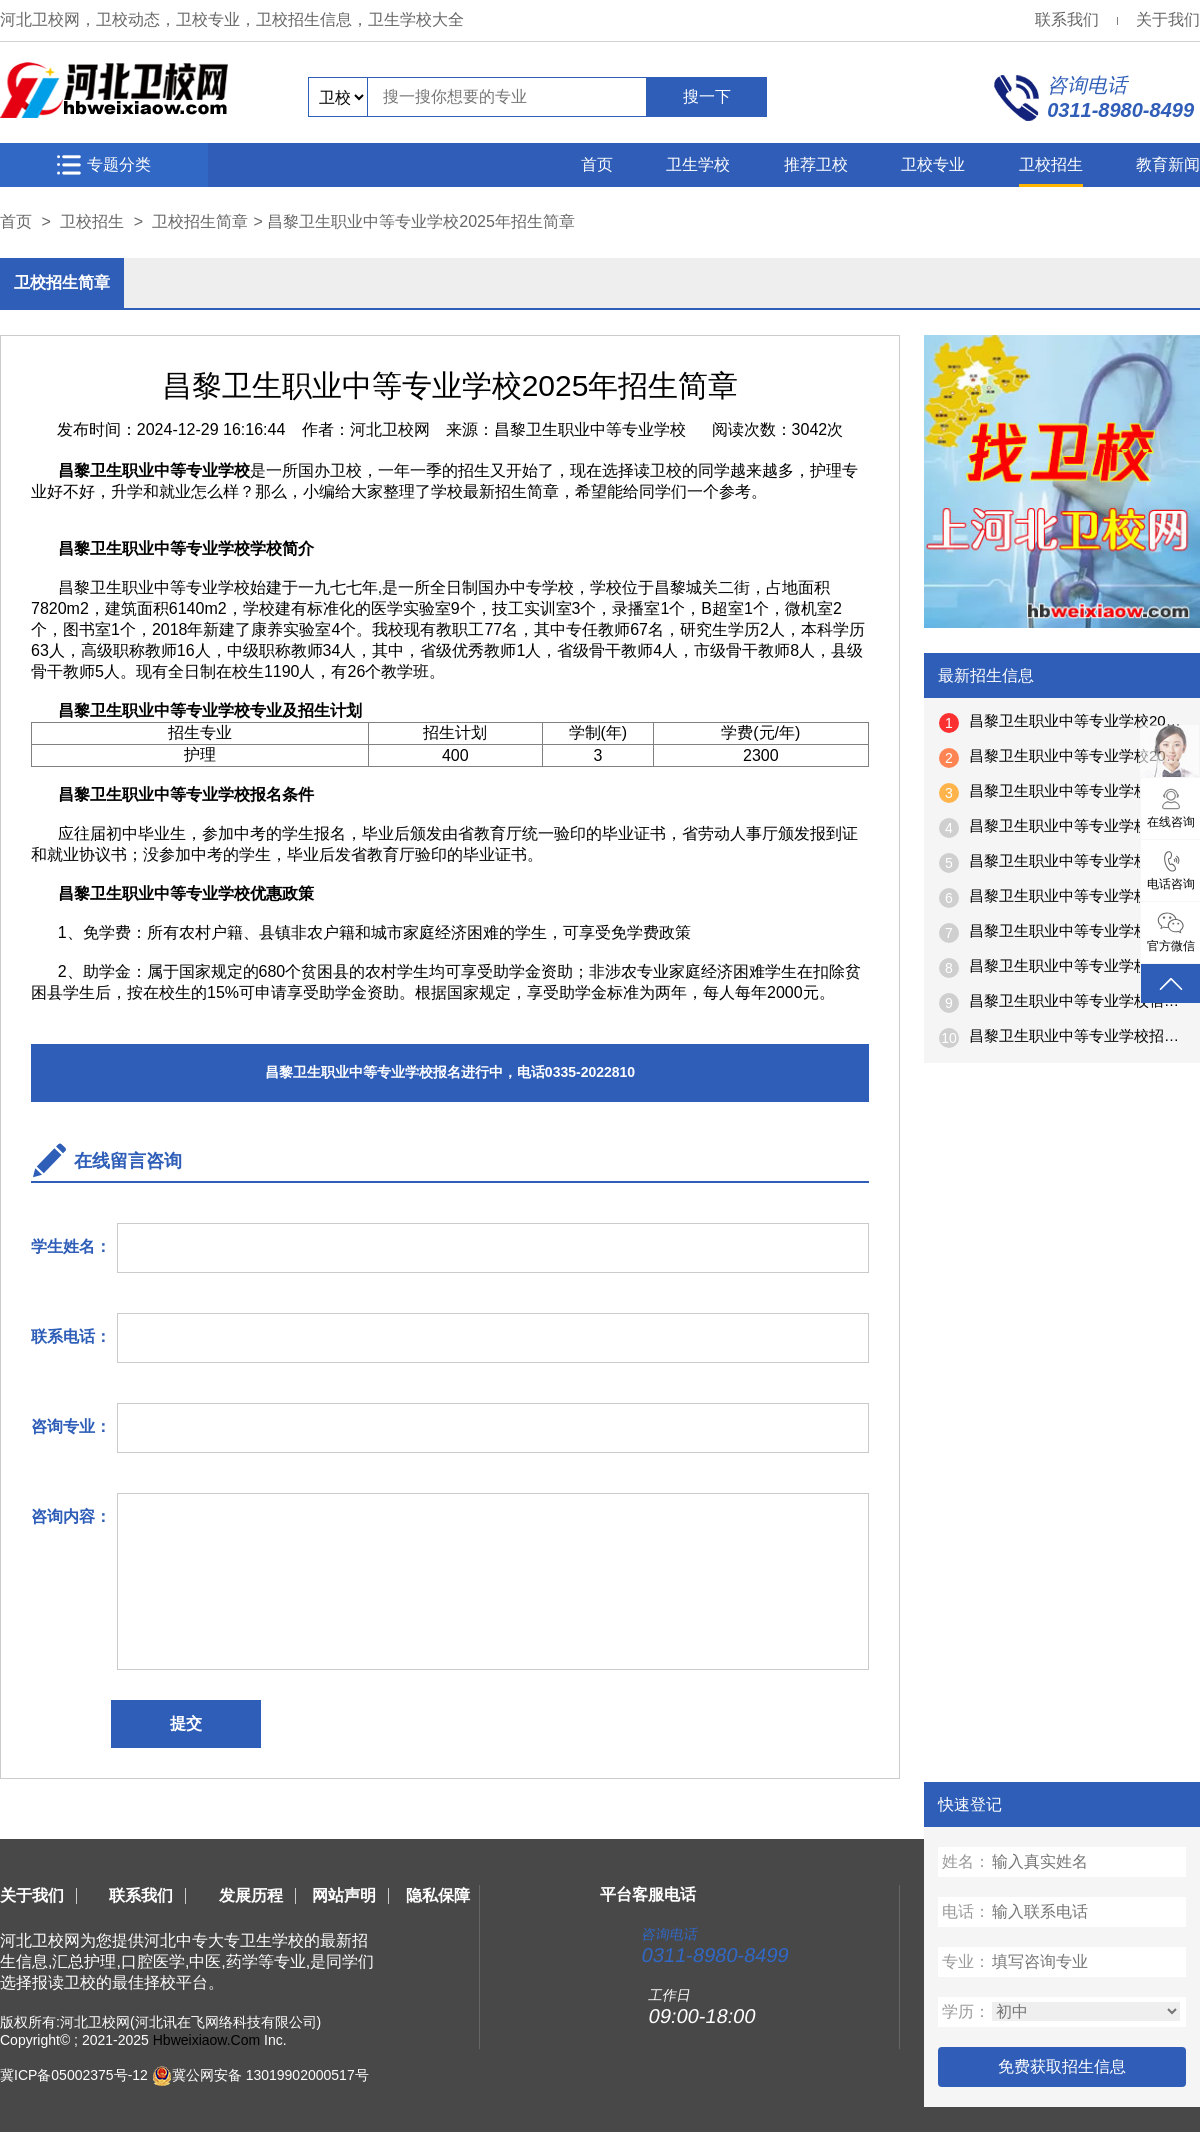 This screenshot has width=1200, height=2132. Describe the element at coordinates (200, 221) in the screenshot. I see `卫校招生简章` at that location.